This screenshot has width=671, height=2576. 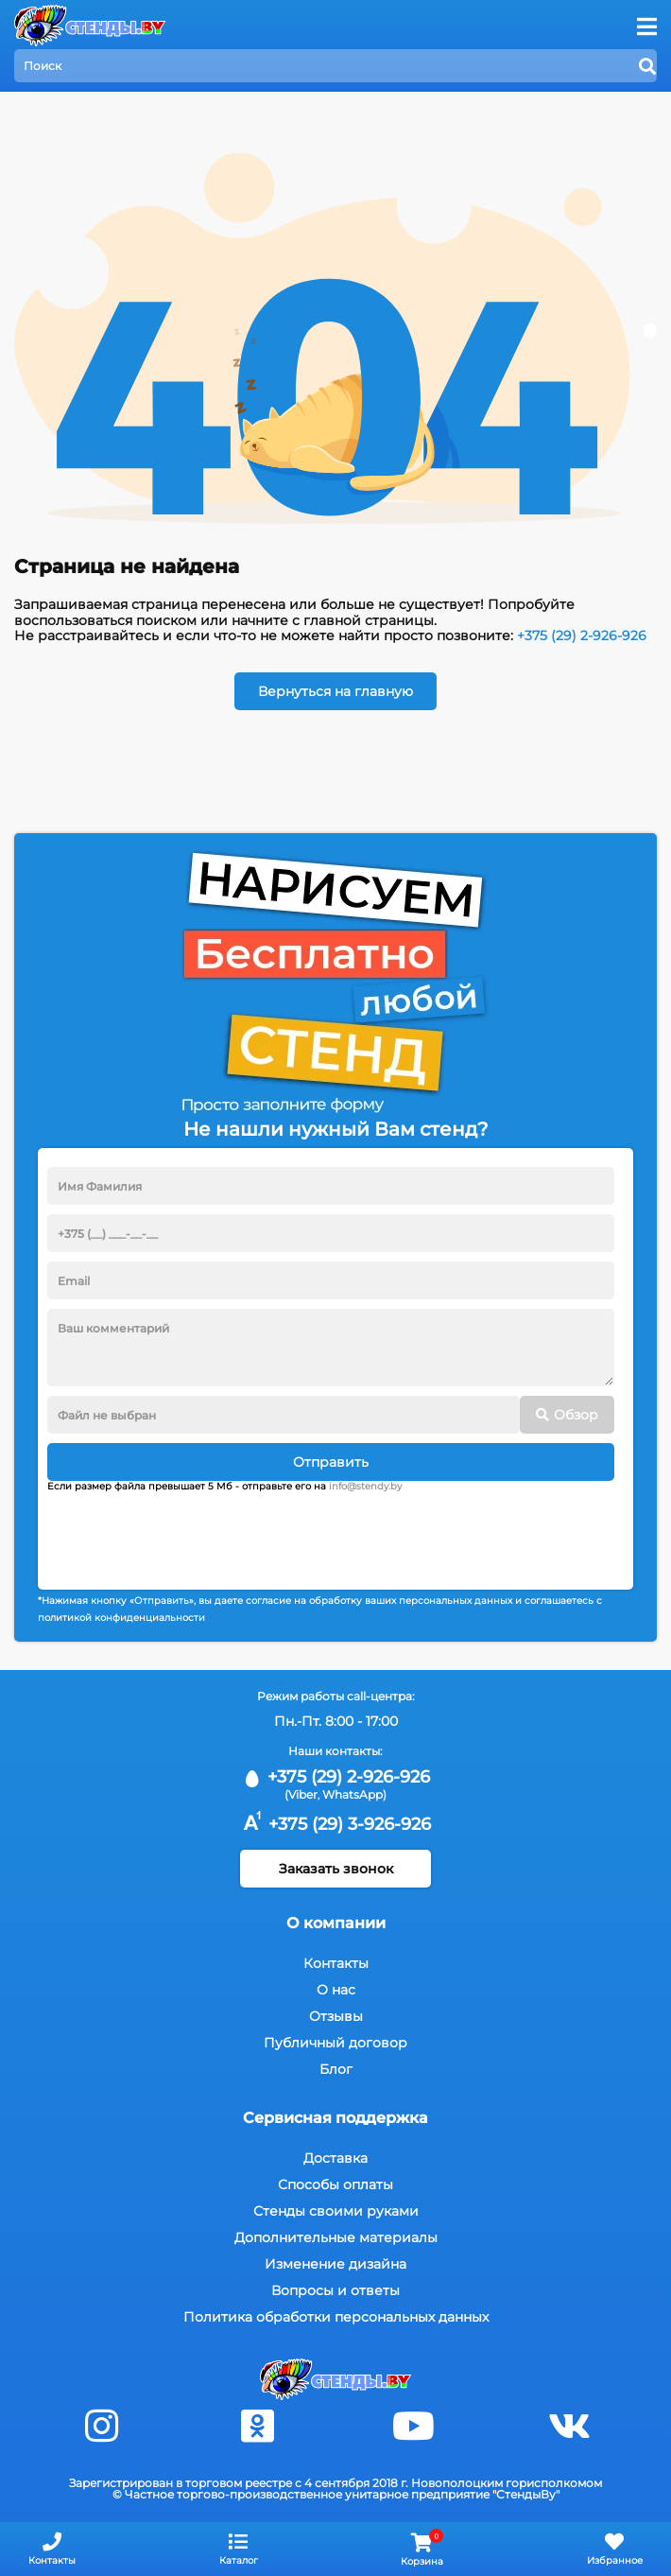 I want to click on +375 (29) 3-926-926, so click(x=335, y=1824).